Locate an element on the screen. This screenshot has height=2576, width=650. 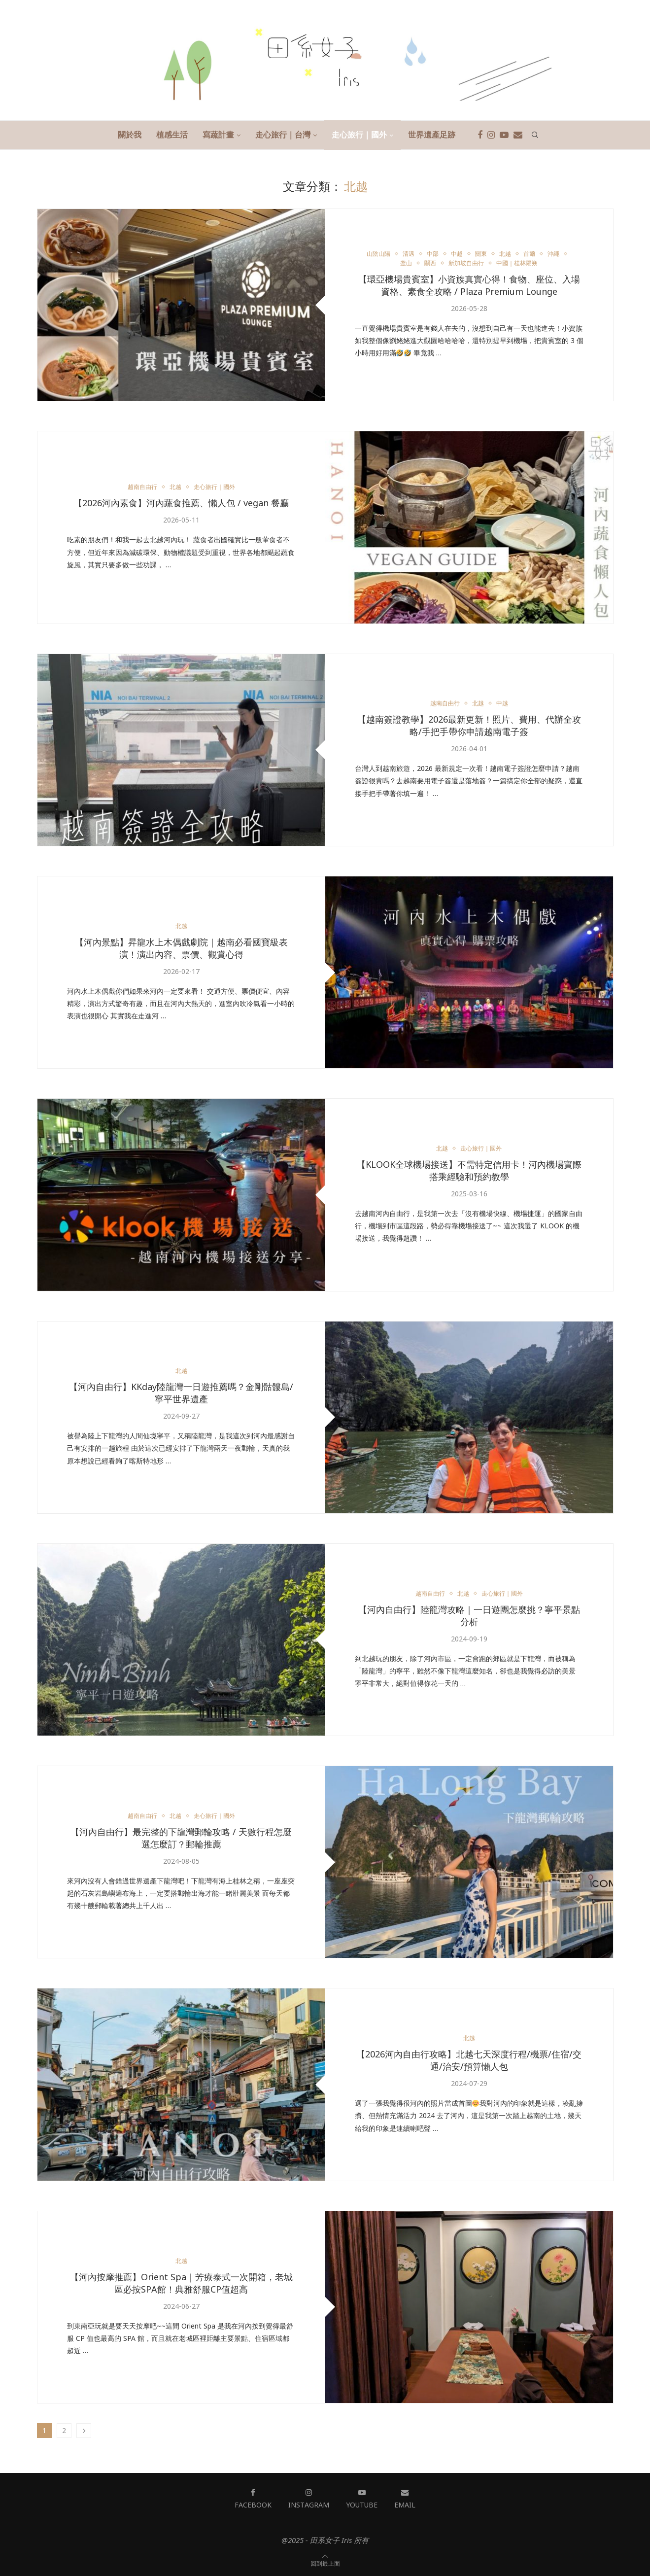
【河內自由行】陸龍灣攻略｜一日遊團怎麼挑？寧平景點分析 is located at coordinates (469, 1615).